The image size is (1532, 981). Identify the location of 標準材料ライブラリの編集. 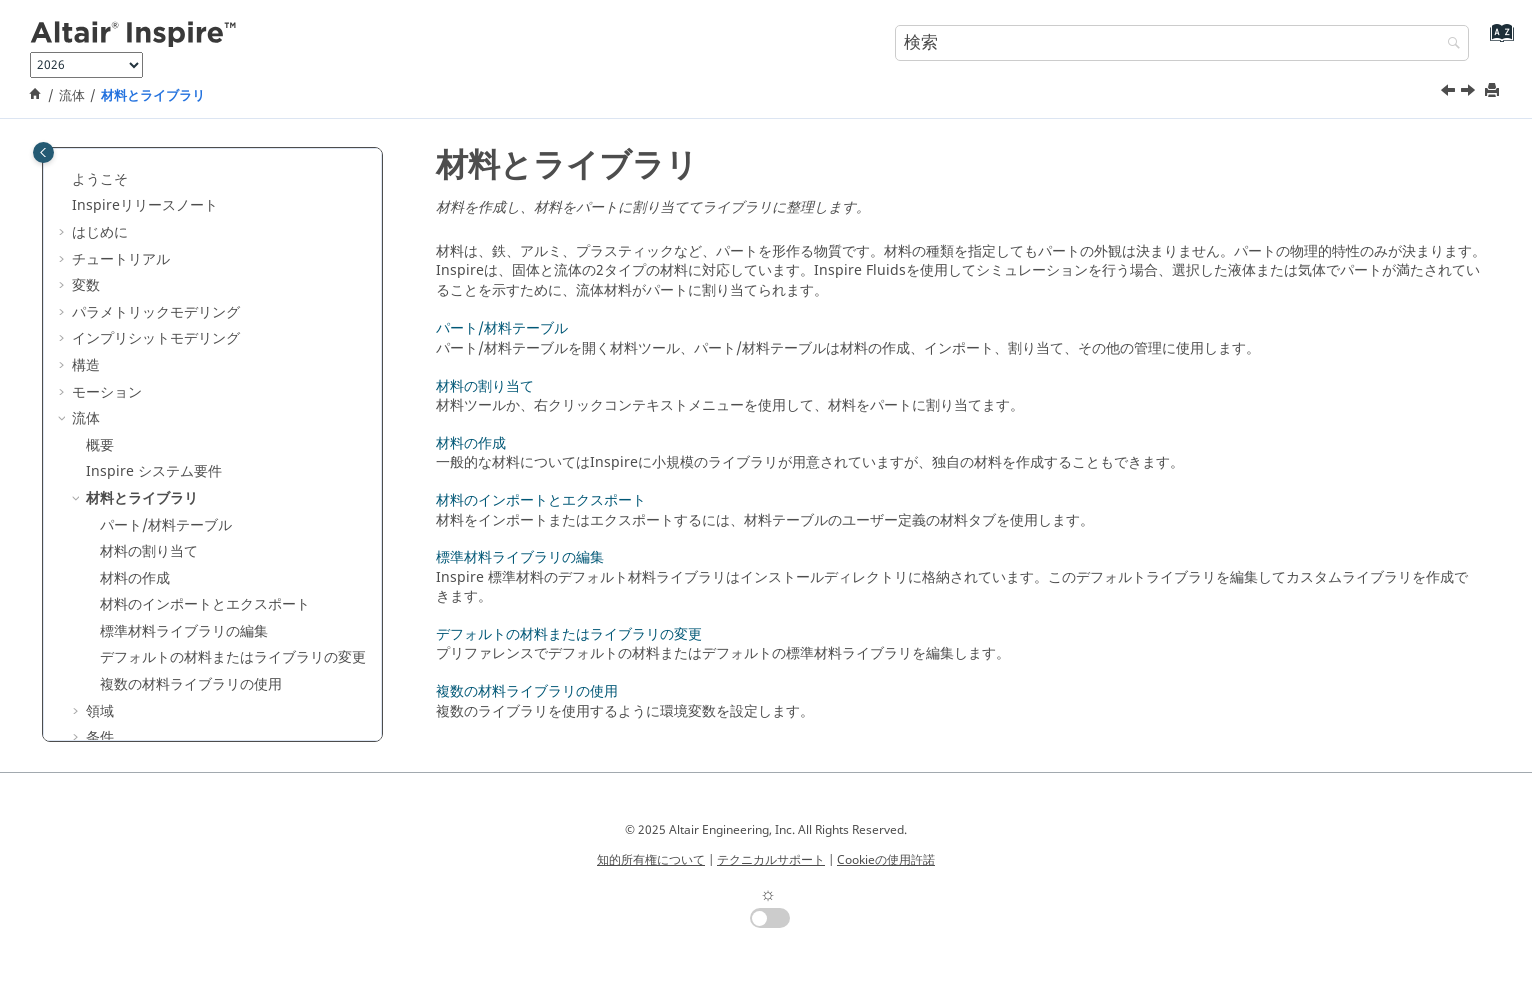
(184, 631).